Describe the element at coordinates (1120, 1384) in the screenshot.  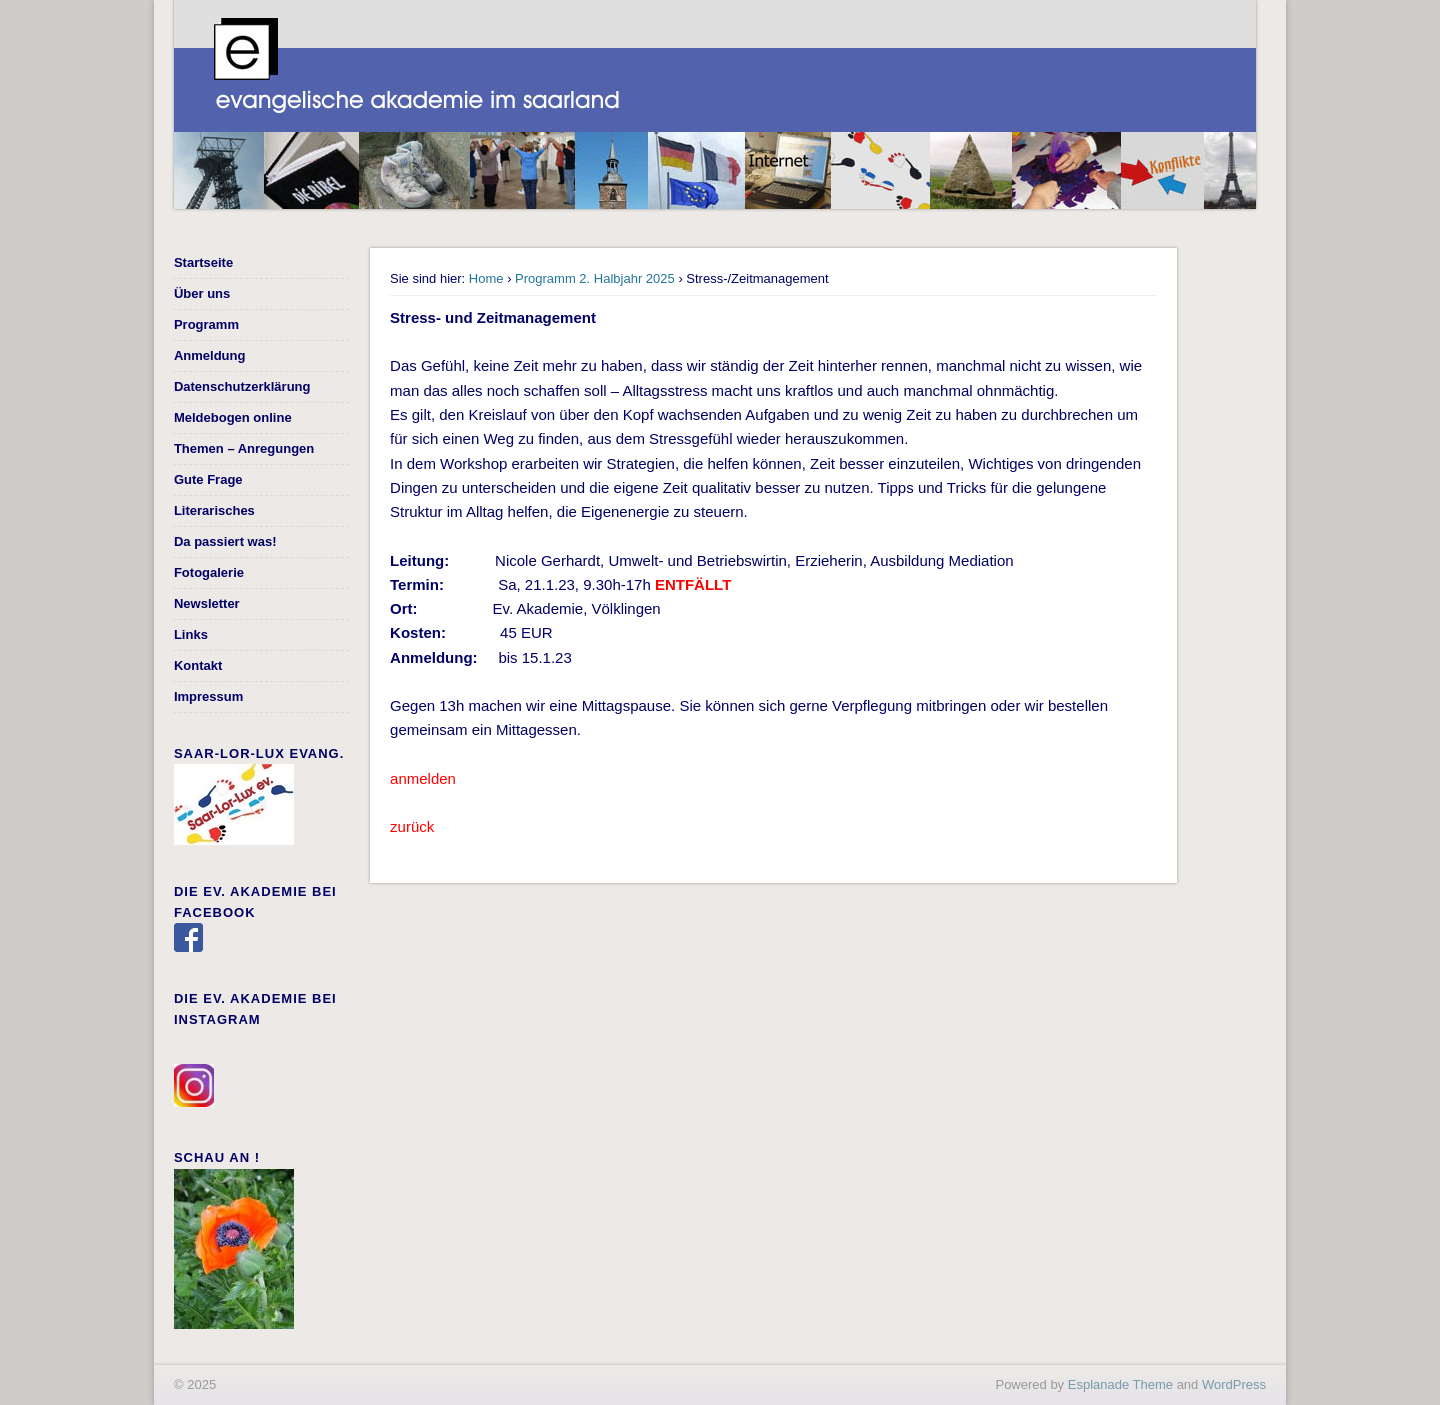
I see `Esplanade Theme` at that location.